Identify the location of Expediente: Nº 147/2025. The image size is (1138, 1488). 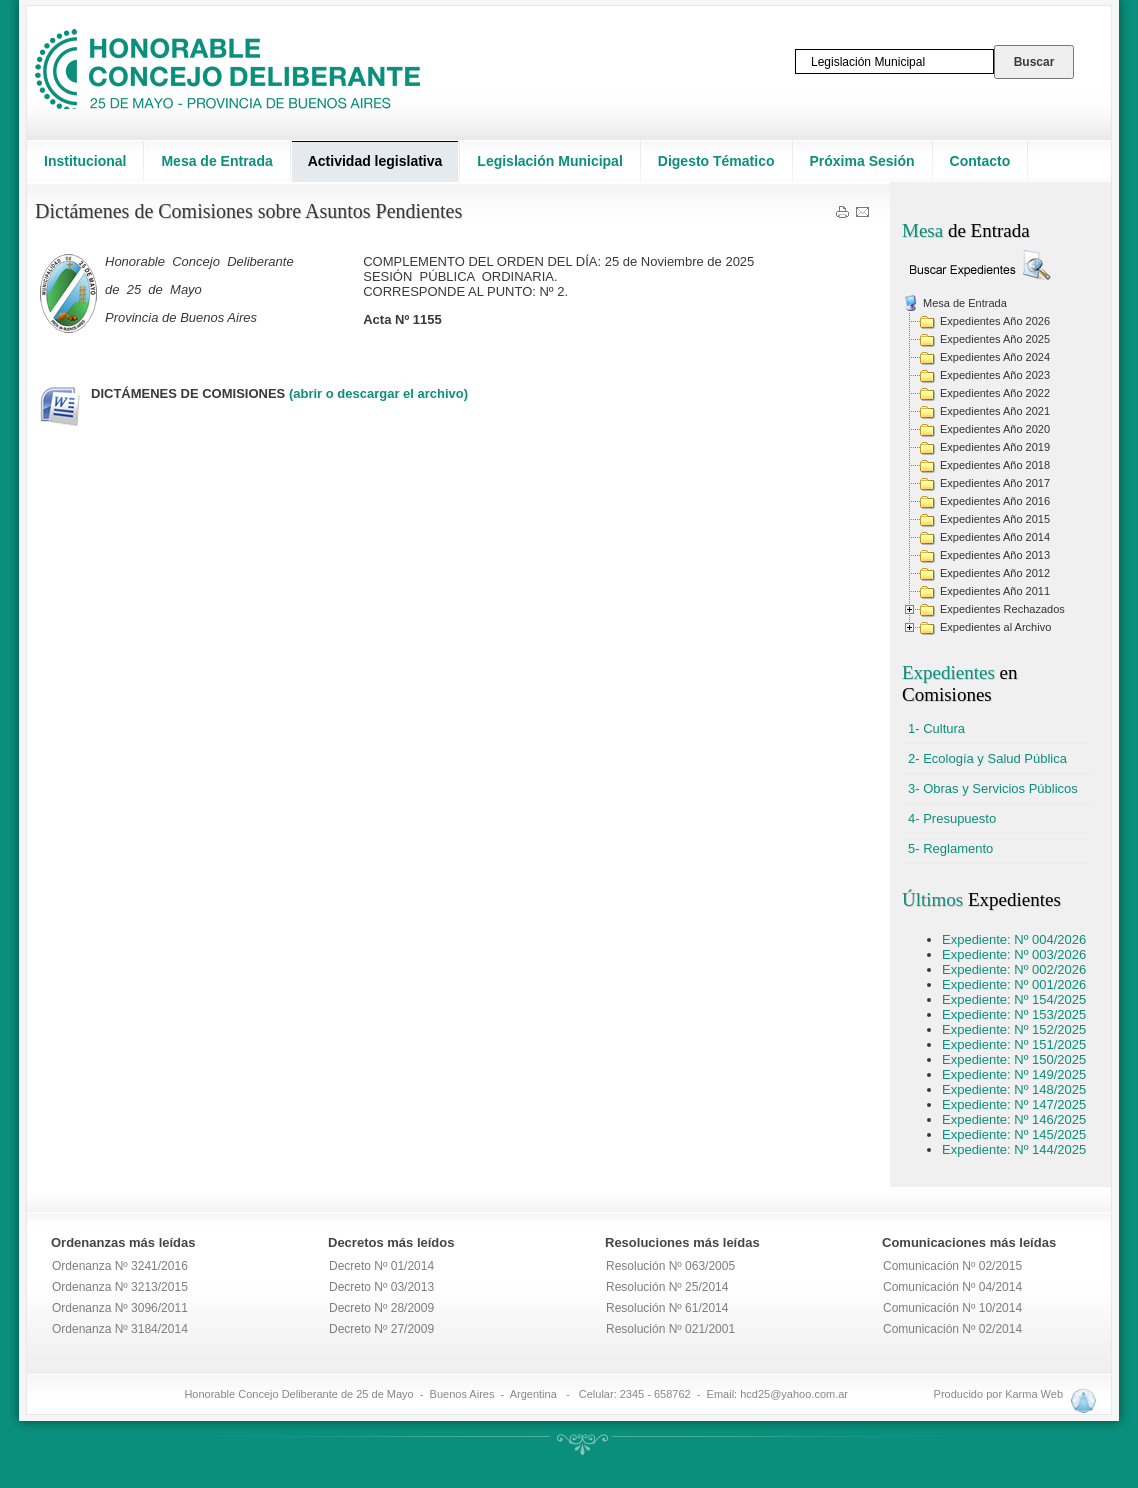
(1014, 1104).